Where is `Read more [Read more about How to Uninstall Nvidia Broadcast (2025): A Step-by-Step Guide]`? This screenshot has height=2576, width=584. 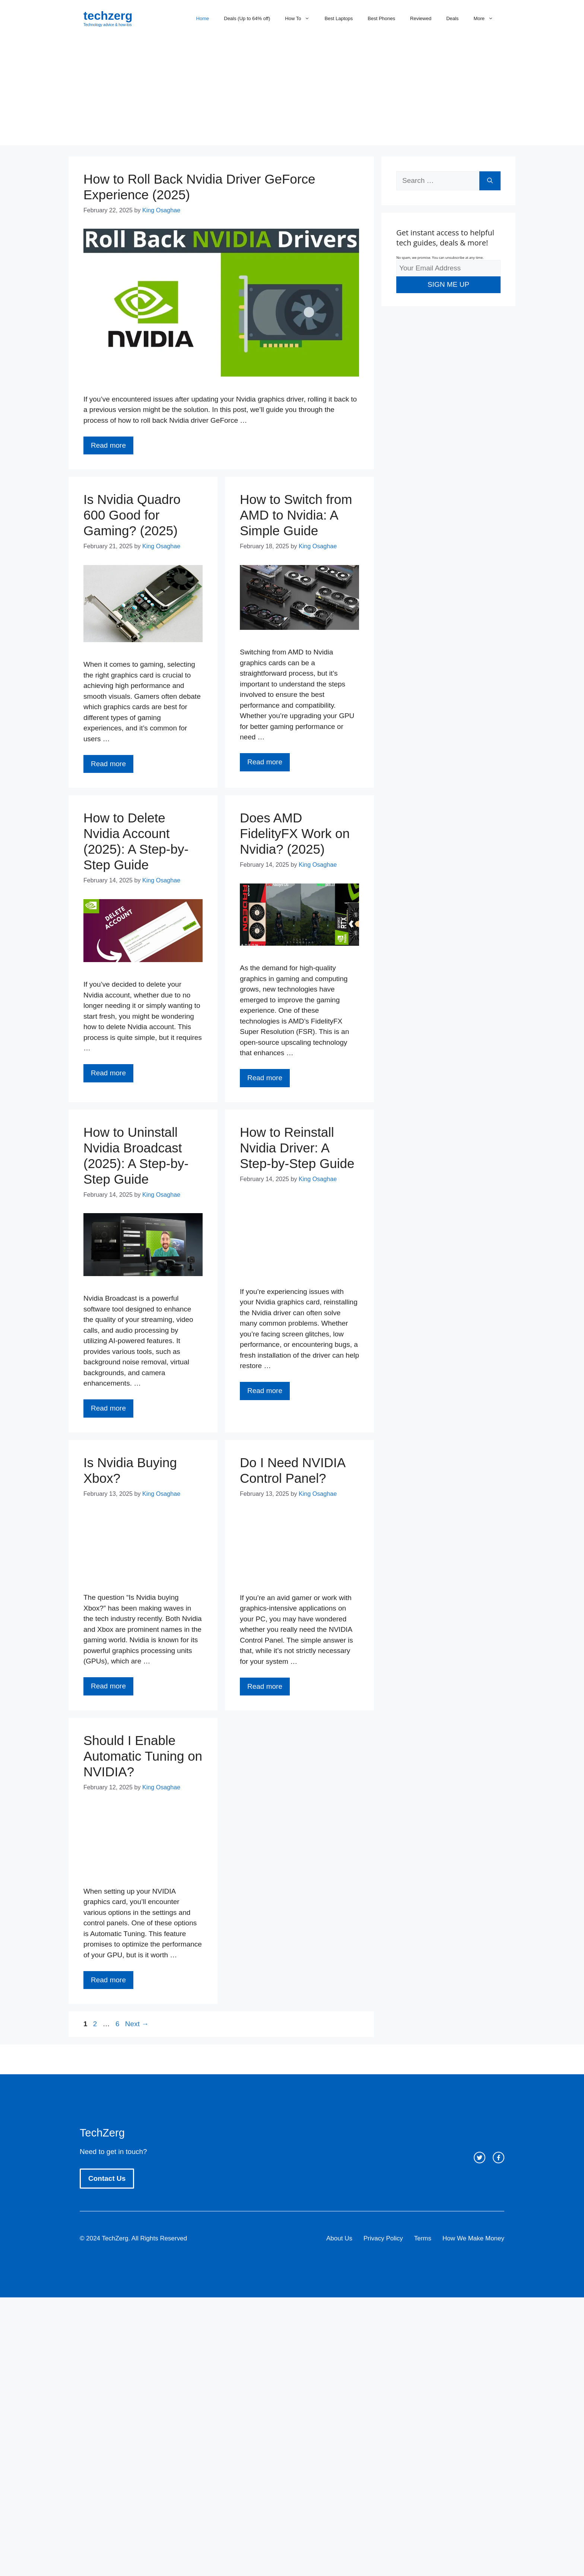
Read more [Read more about How to Uninstall Nvidia Broadcast (2025): A Step-by-Step Guide] is located at coordinates (108, 1408).